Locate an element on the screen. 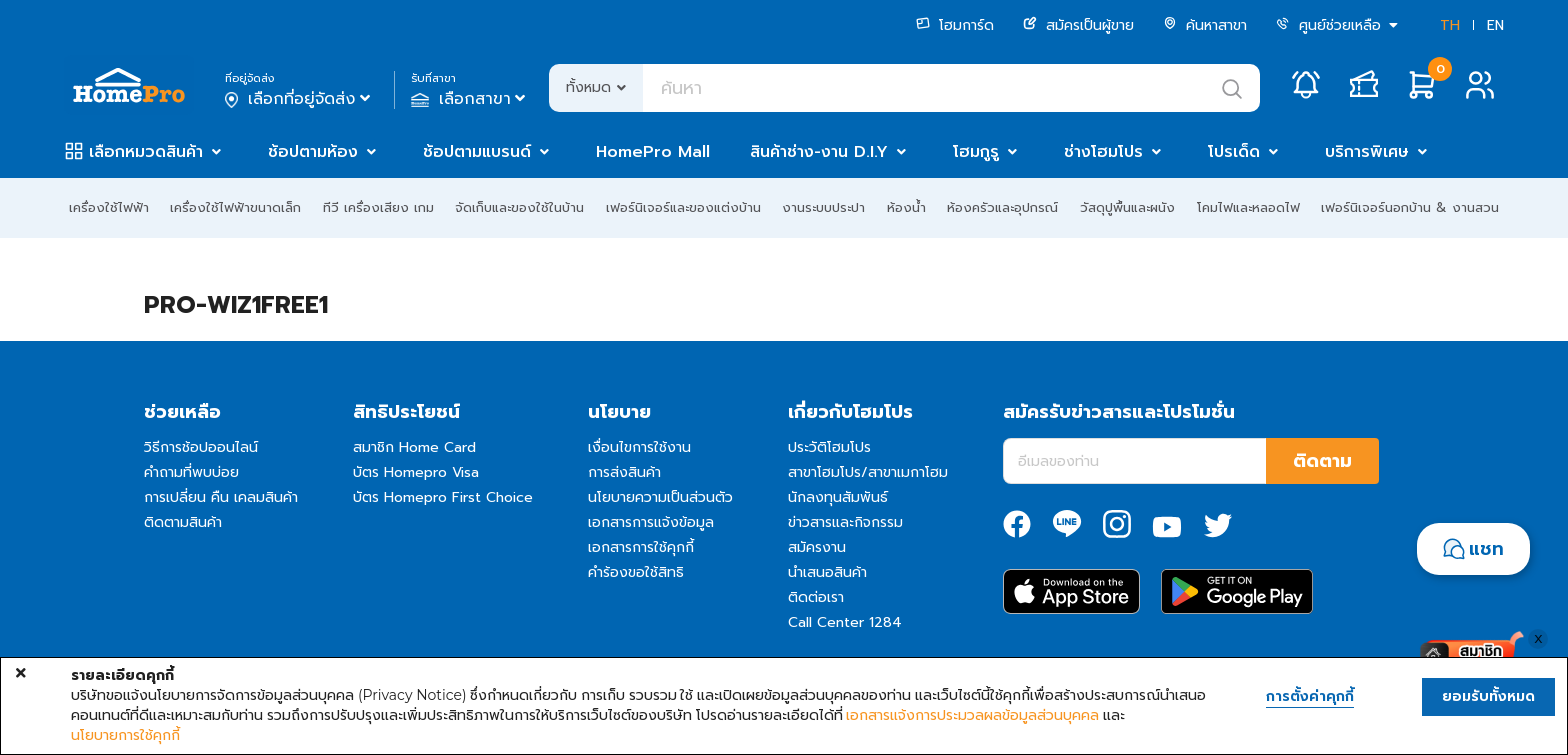 This screenshot has height=755, width=1568. ยอมรับทั้งหมด is located at coordinates (1488, 696).